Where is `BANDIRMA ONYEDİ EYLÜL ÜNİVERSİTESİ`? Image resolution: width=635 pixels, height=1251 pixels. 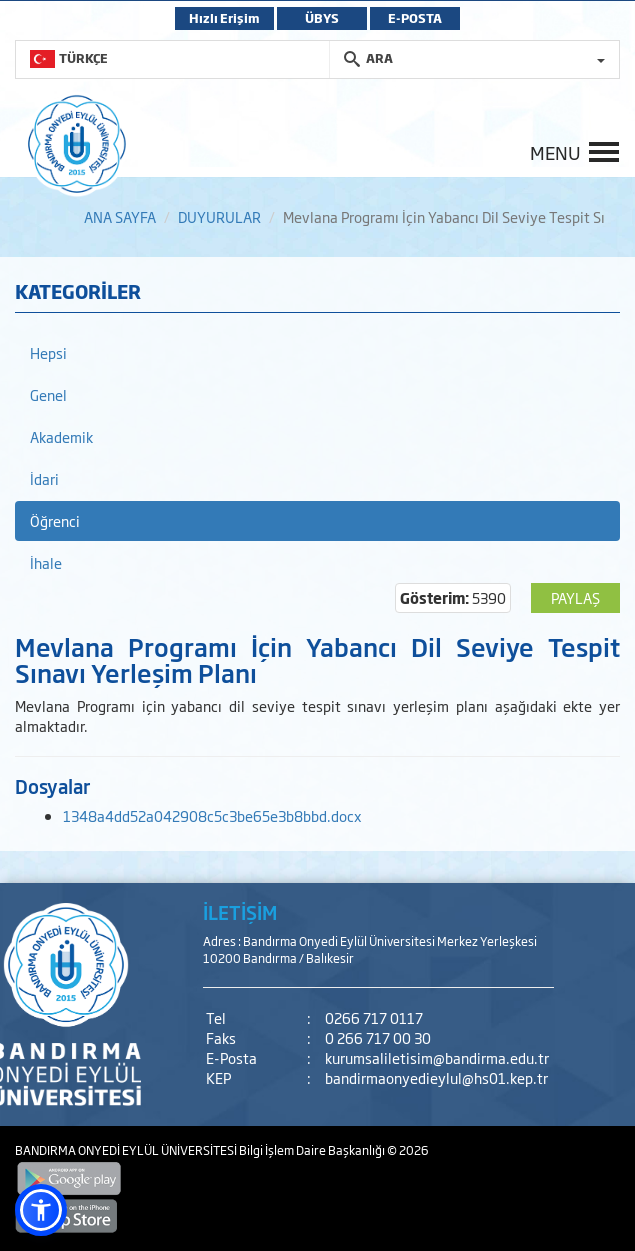
BANDIRMA ONYEDİ EYLÜL ÜNİVERSİTESİ is located at coordinates (127, 1150).